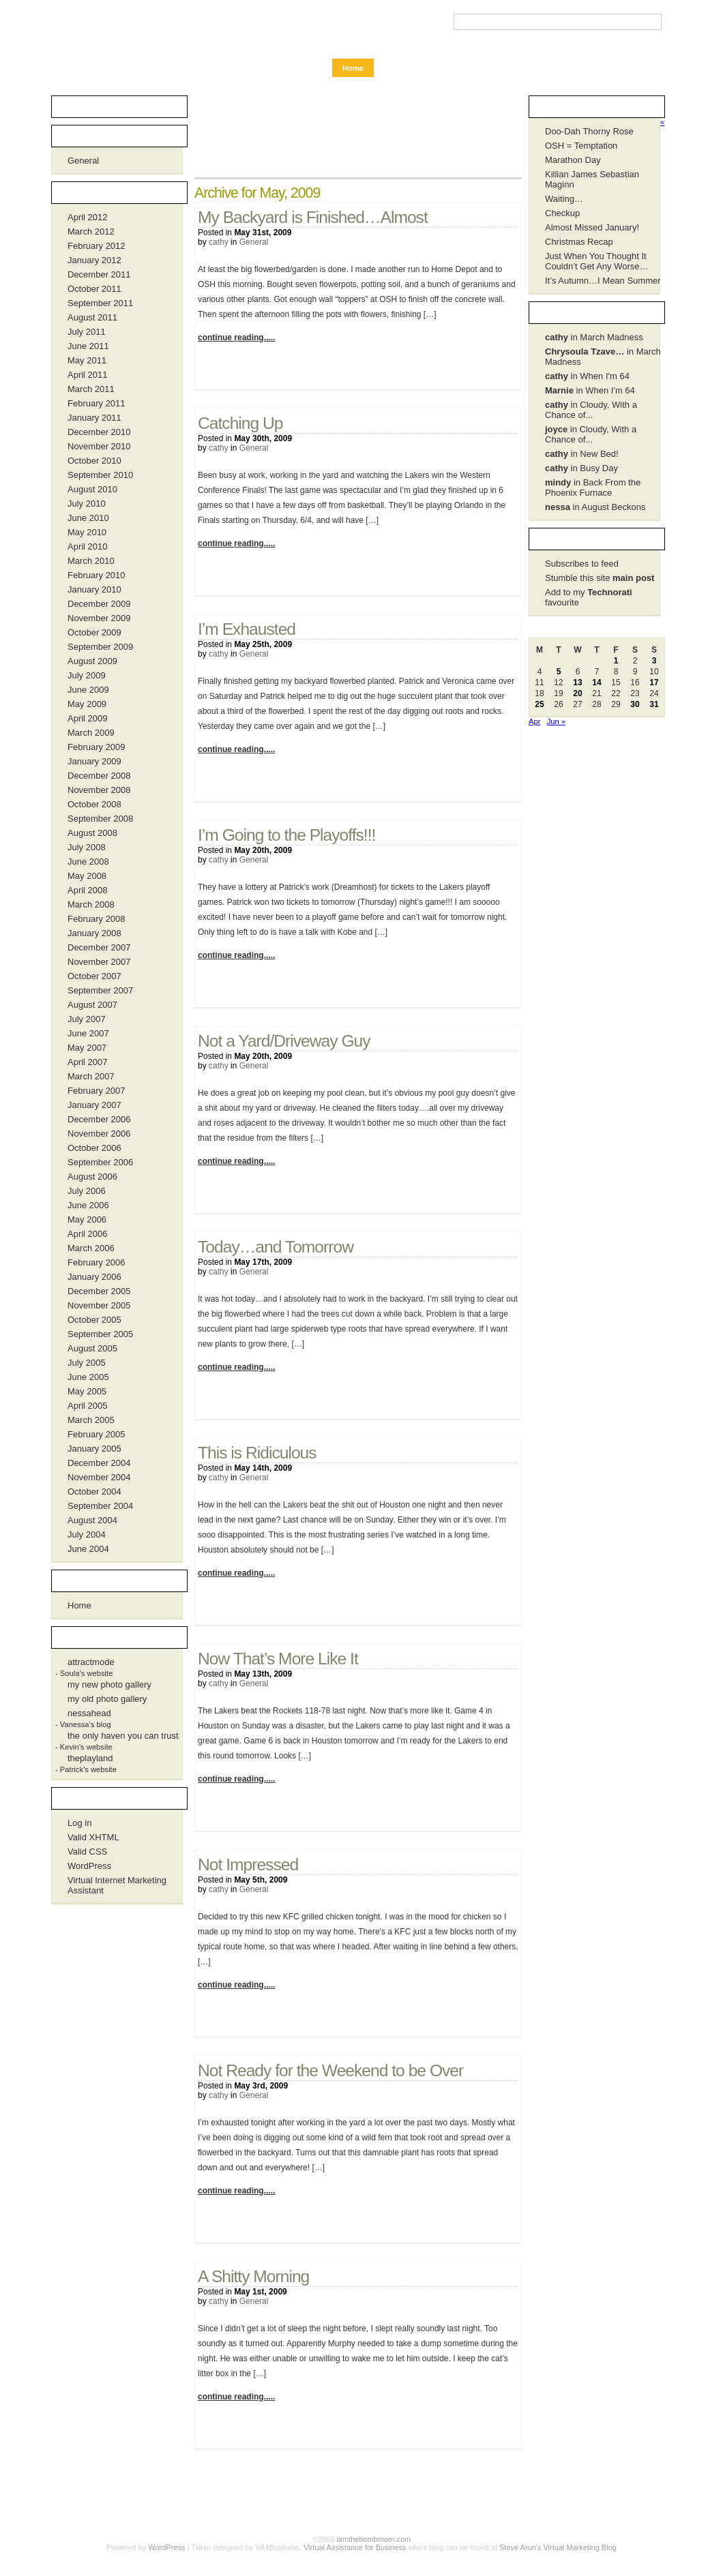 This screenshot has height=2576, width=723. Describe the element at coordinates (353, 68) in the screenshot. I see `Home` at that location.